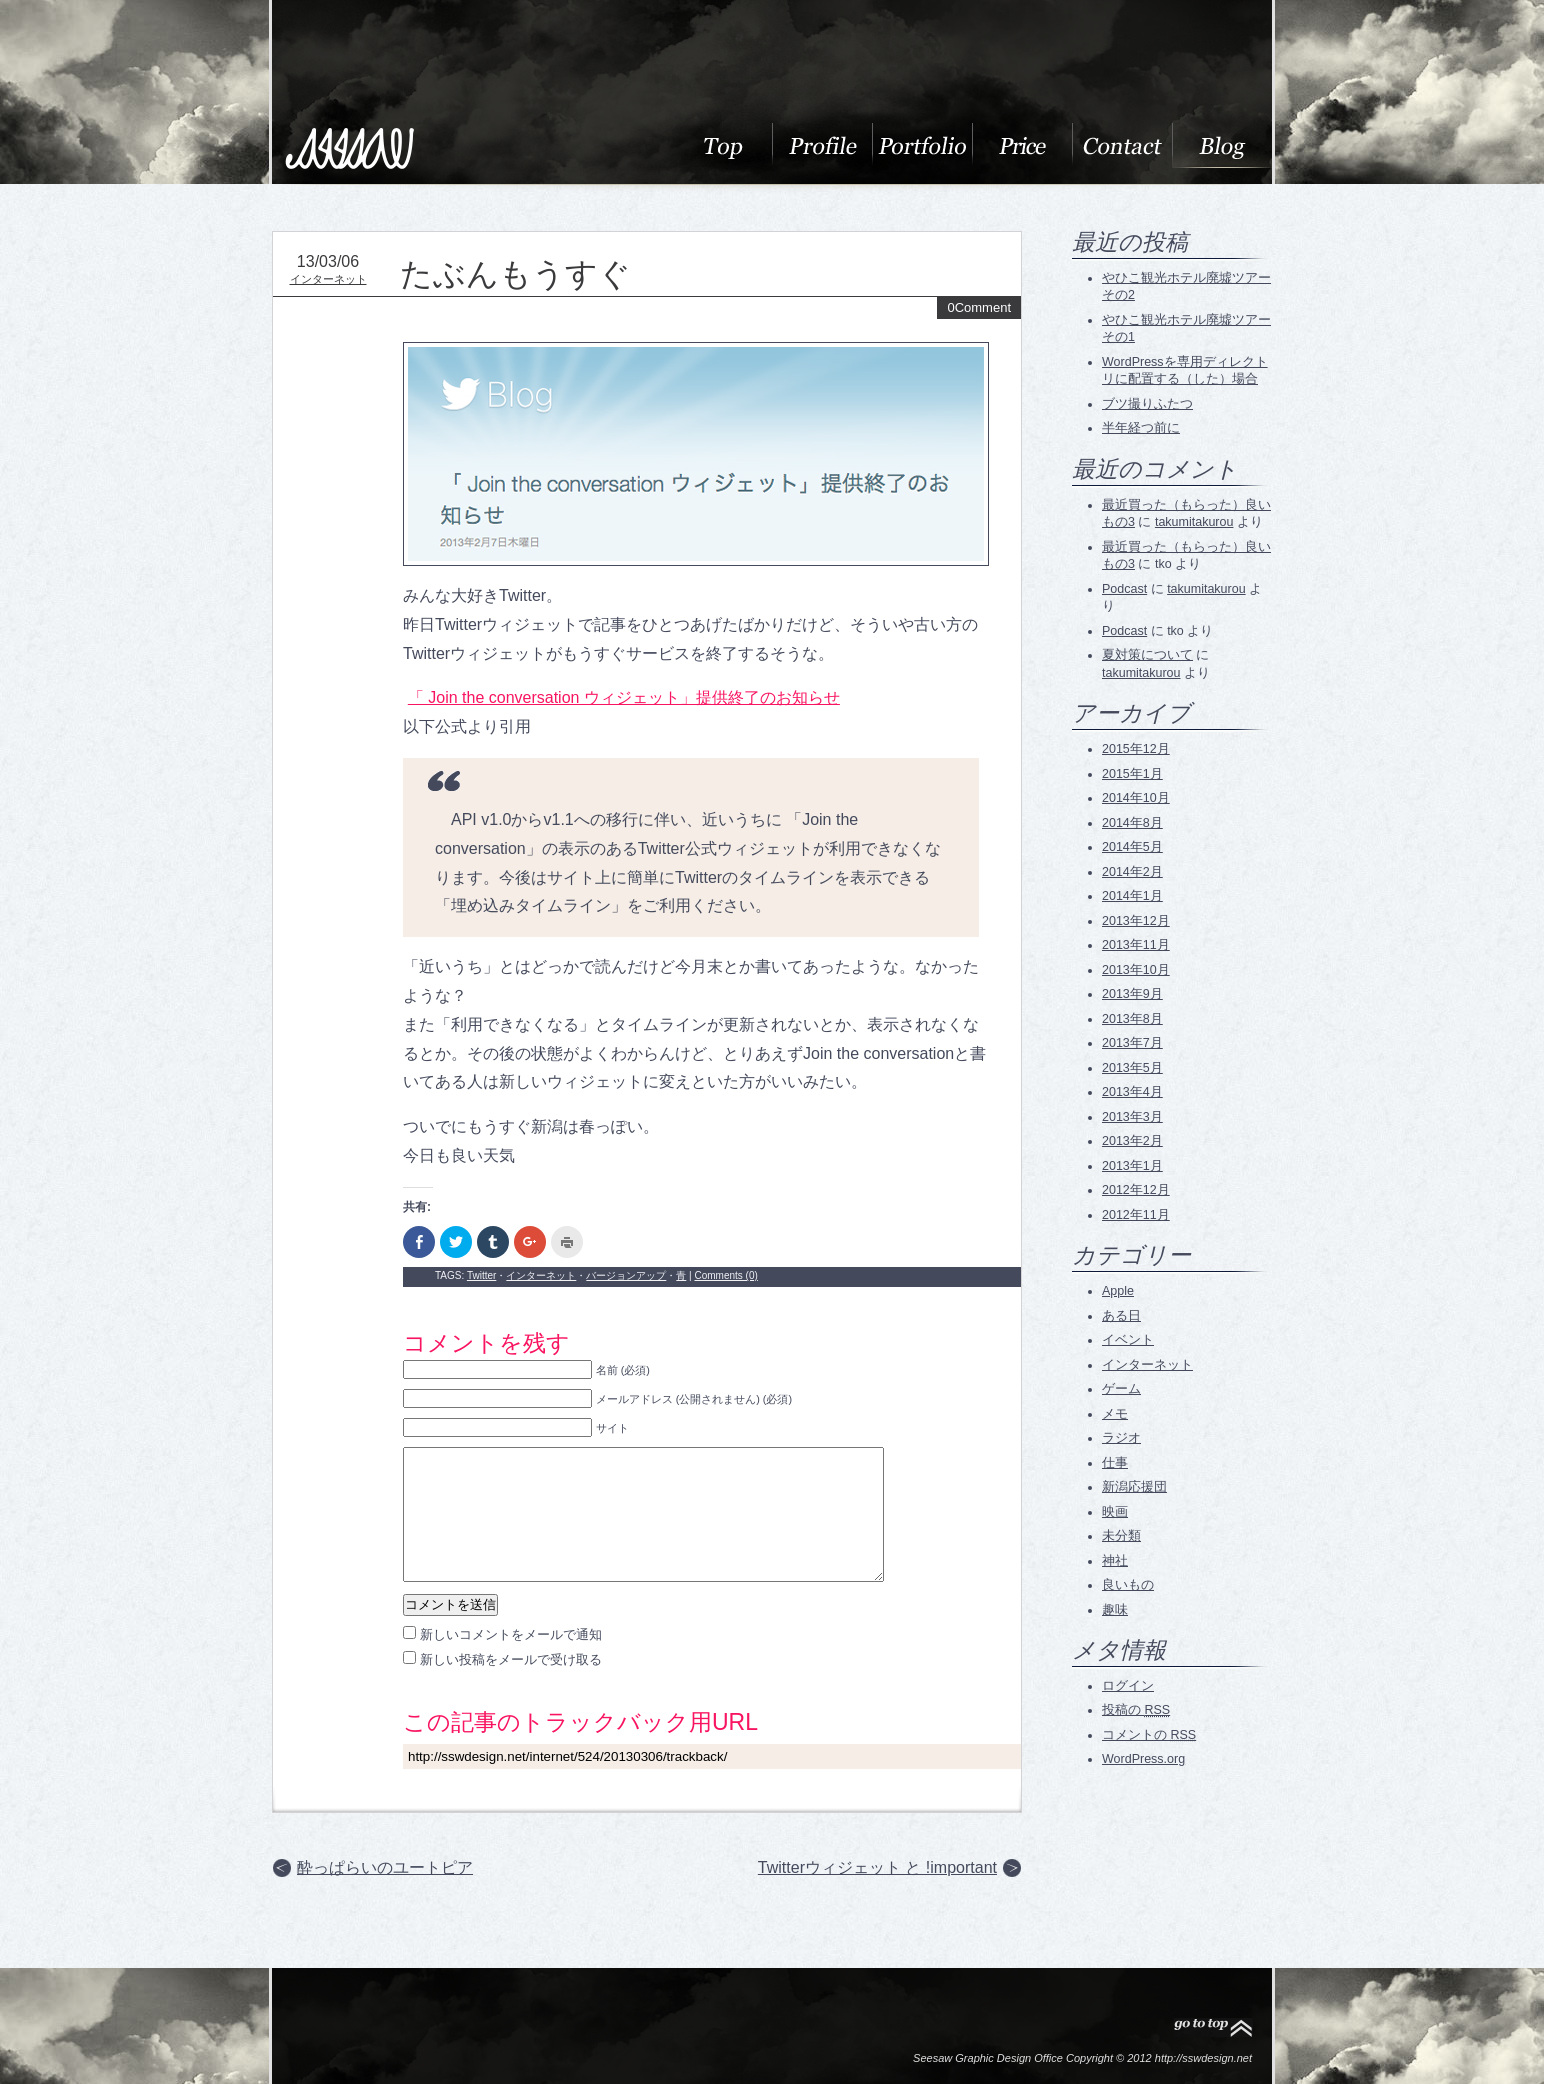  Describe the element at coordinates (1143, 1759) in the screenshot. I see `WordPress.org` at that location.